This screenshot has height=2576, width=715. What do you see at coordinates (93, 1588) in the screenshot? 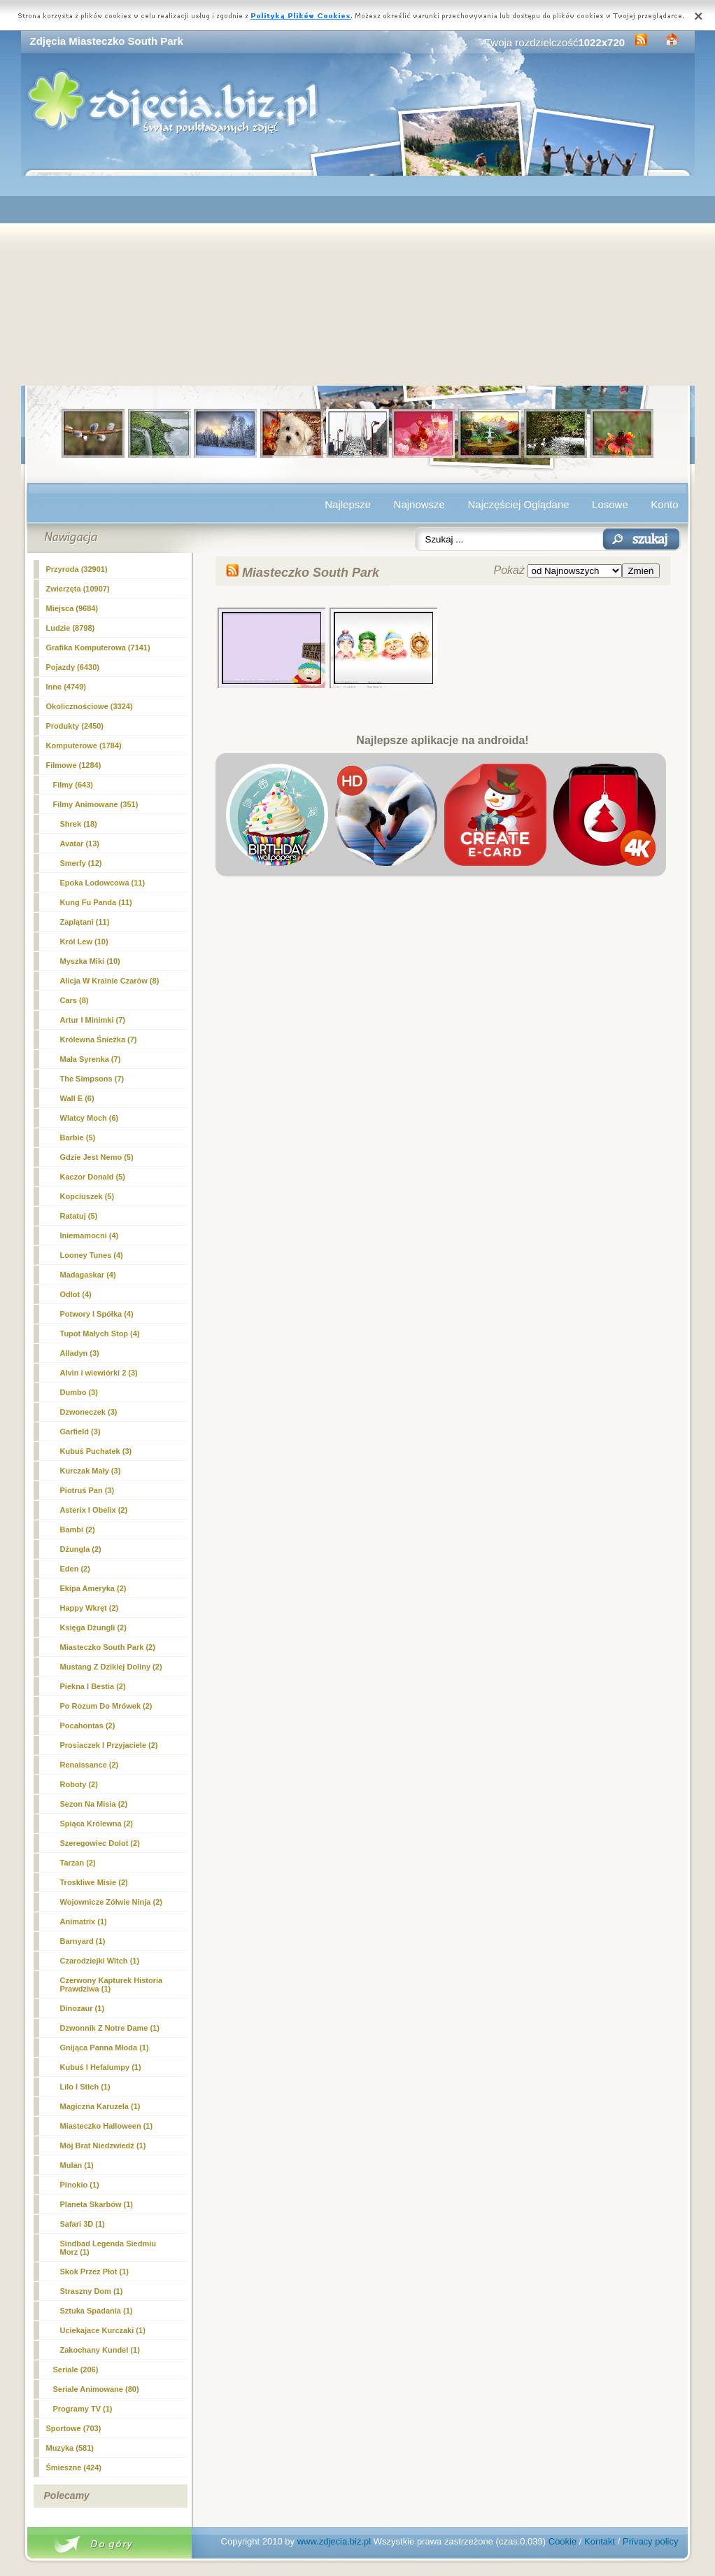
I see `Ekipa Ameryka (2)` at bounding box center [93, 1588].